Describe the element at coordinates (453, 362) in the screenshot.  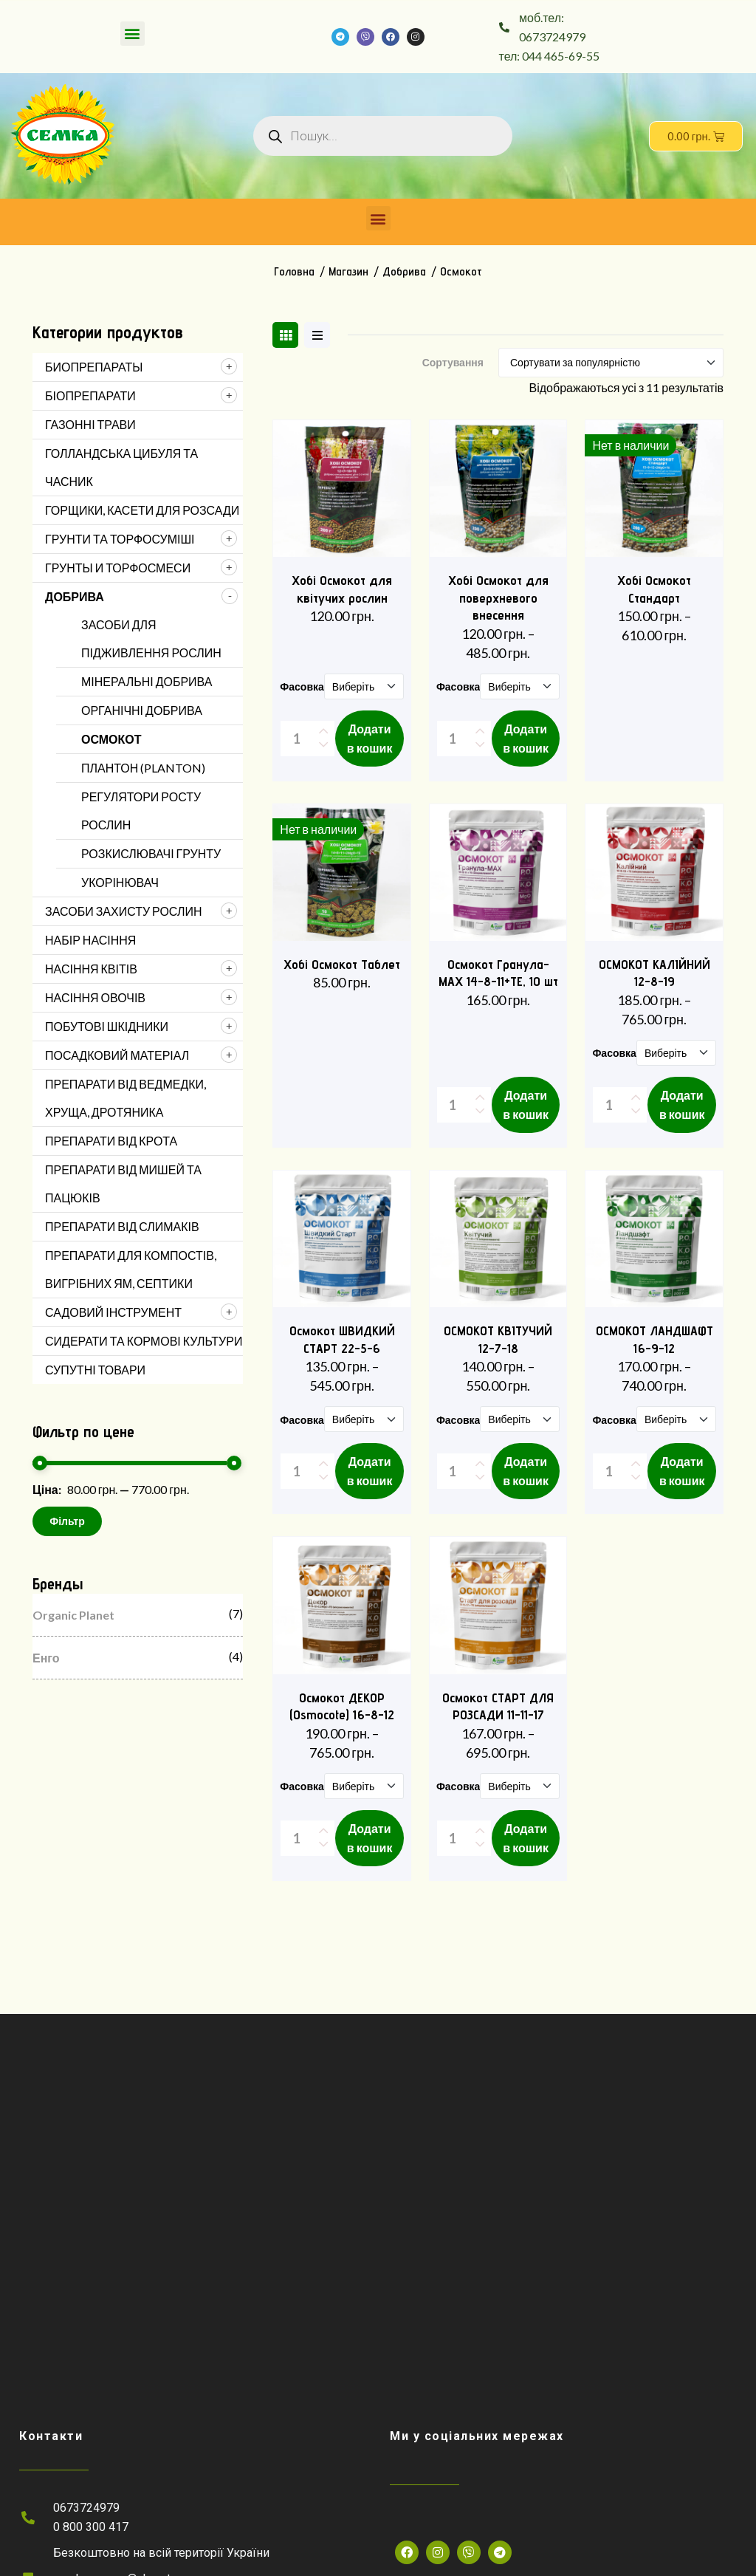
I see `Сортування` at that location.